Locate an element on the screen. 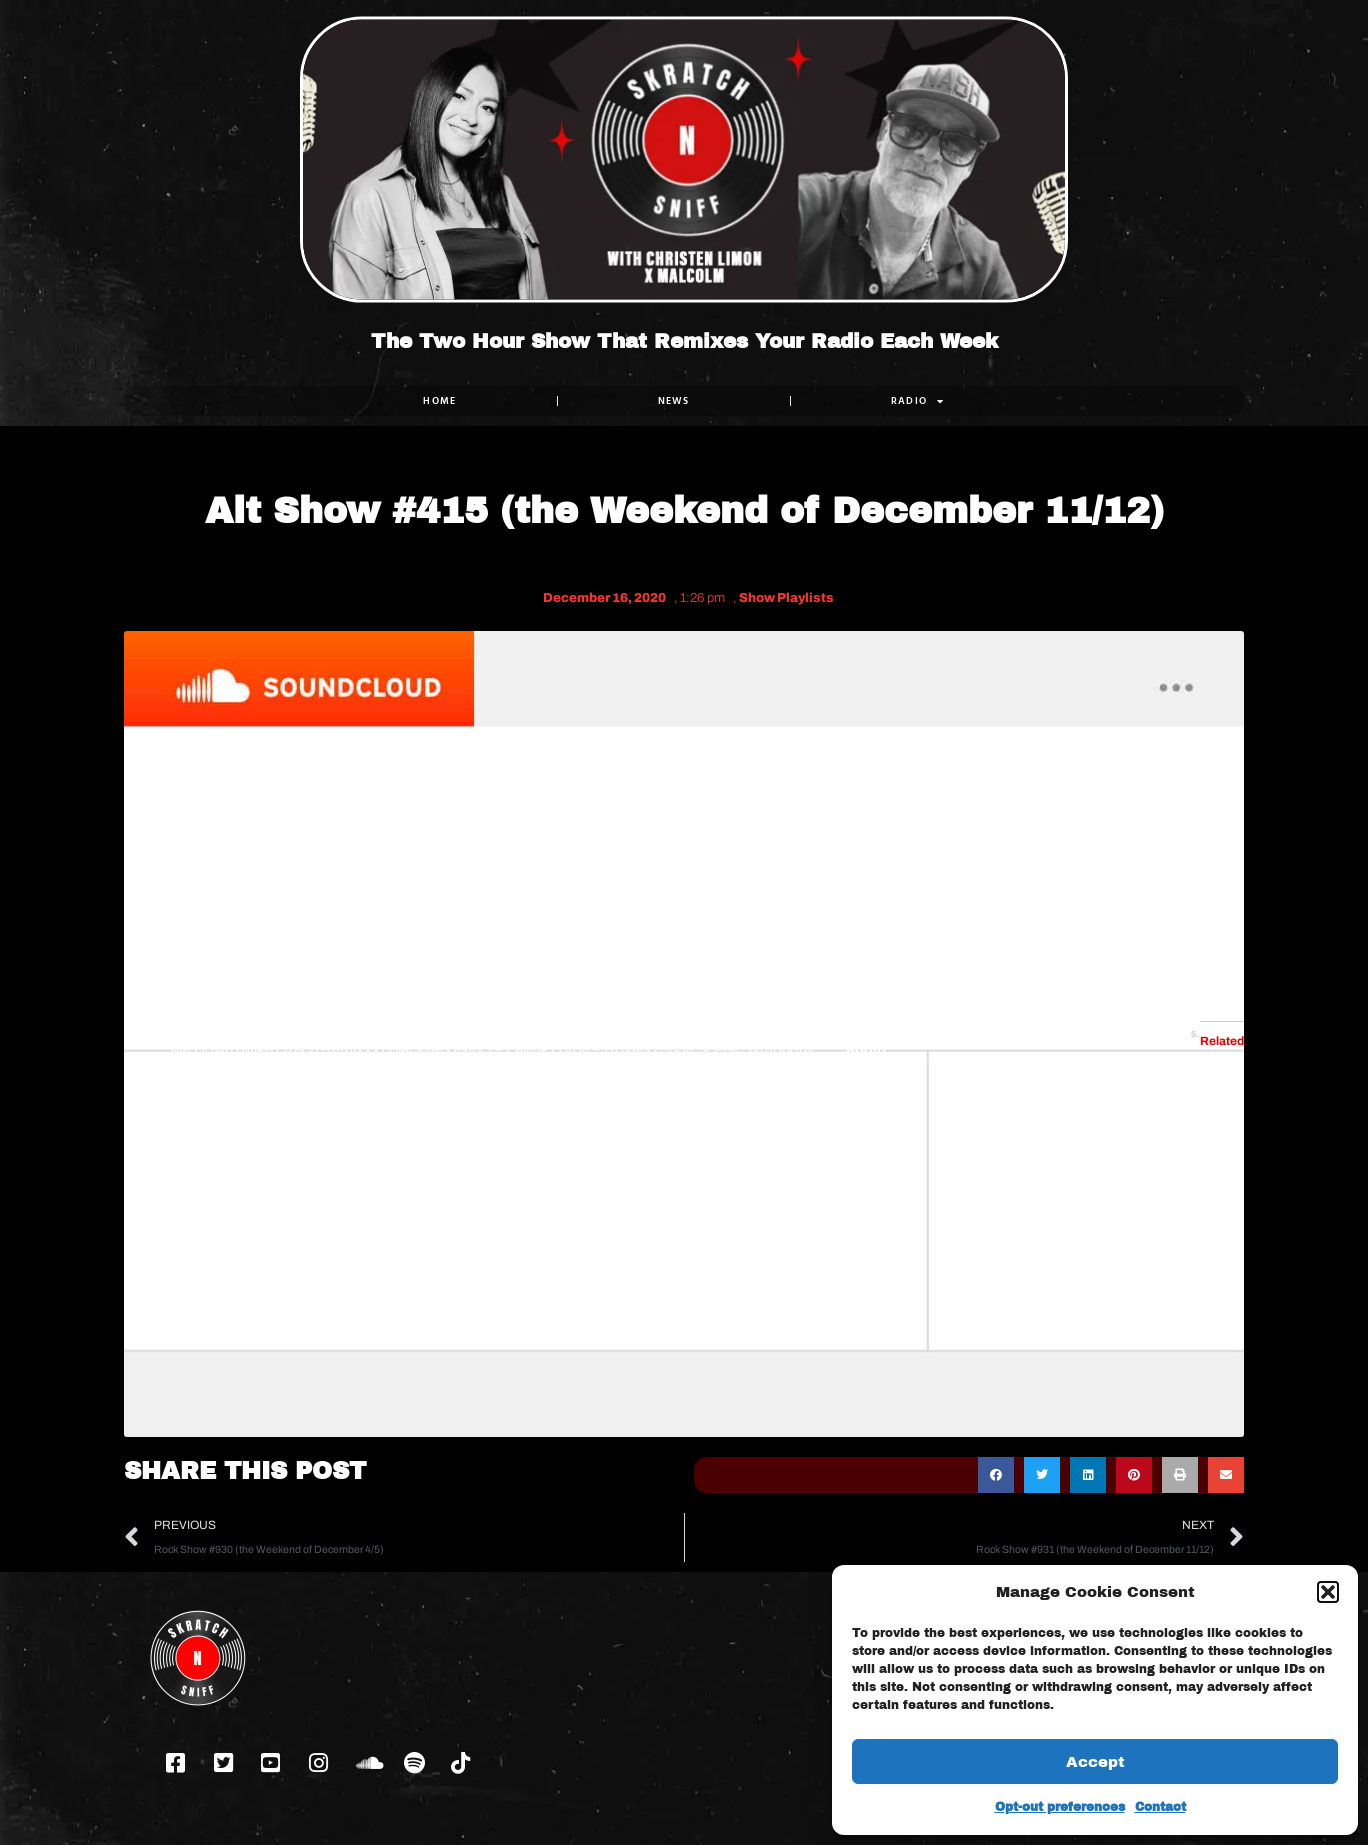 This screenshot has height=1845, width=1368. Home is located at coordinates (439, 400).